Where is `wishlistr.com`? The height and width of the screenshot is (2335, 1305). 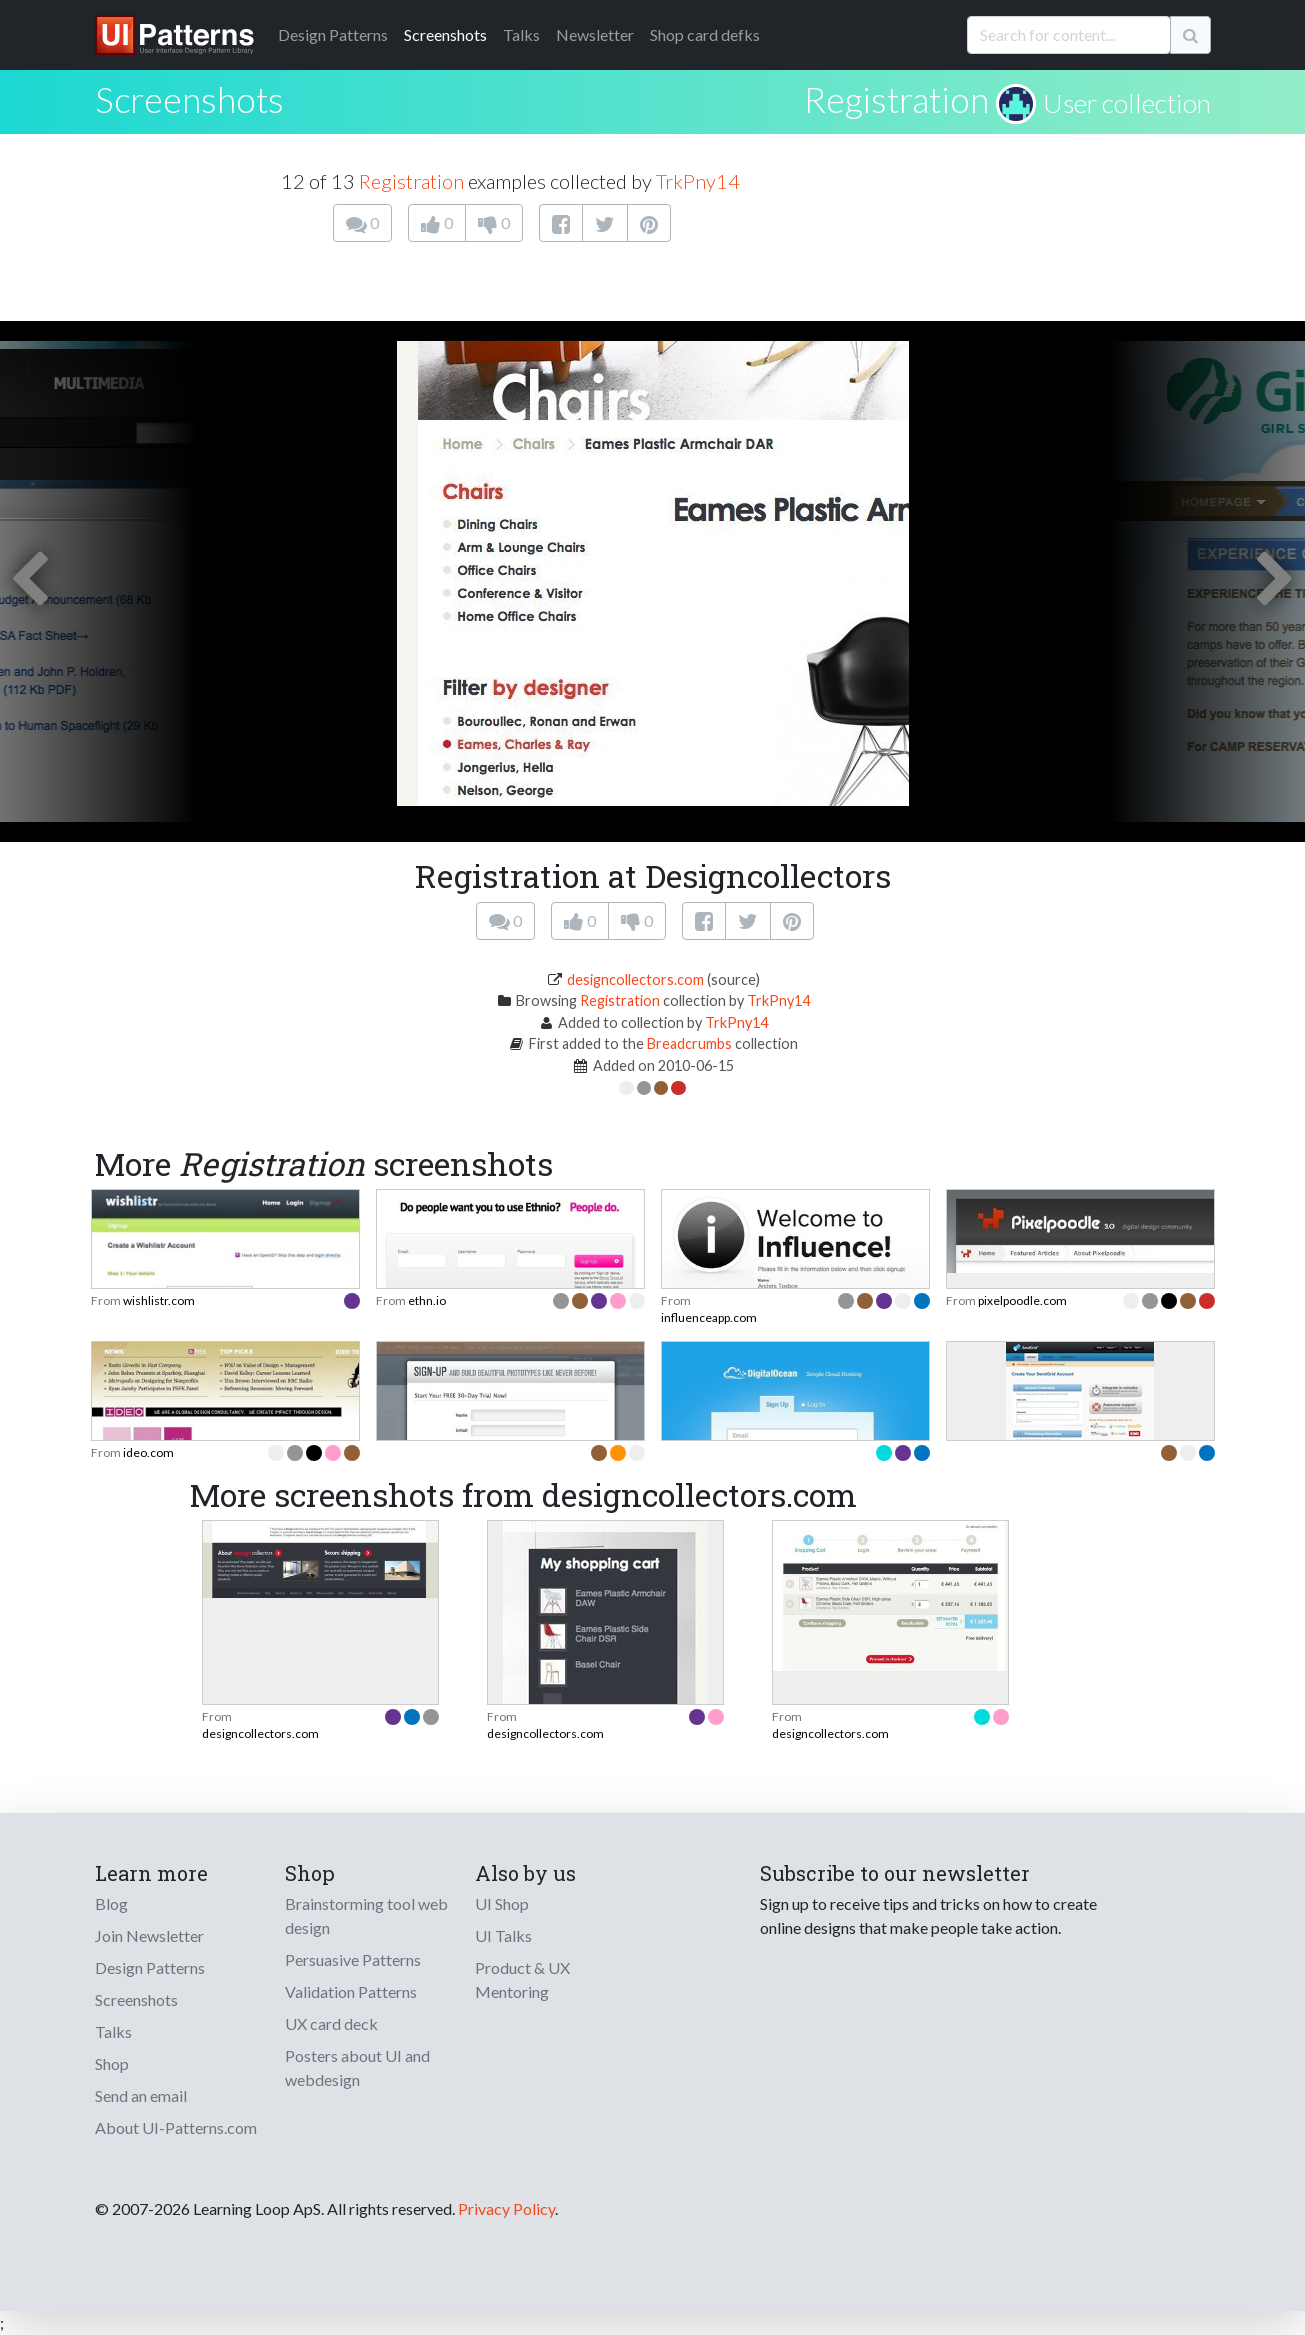
wishlistr.com is located at coordinates (159, 1300).